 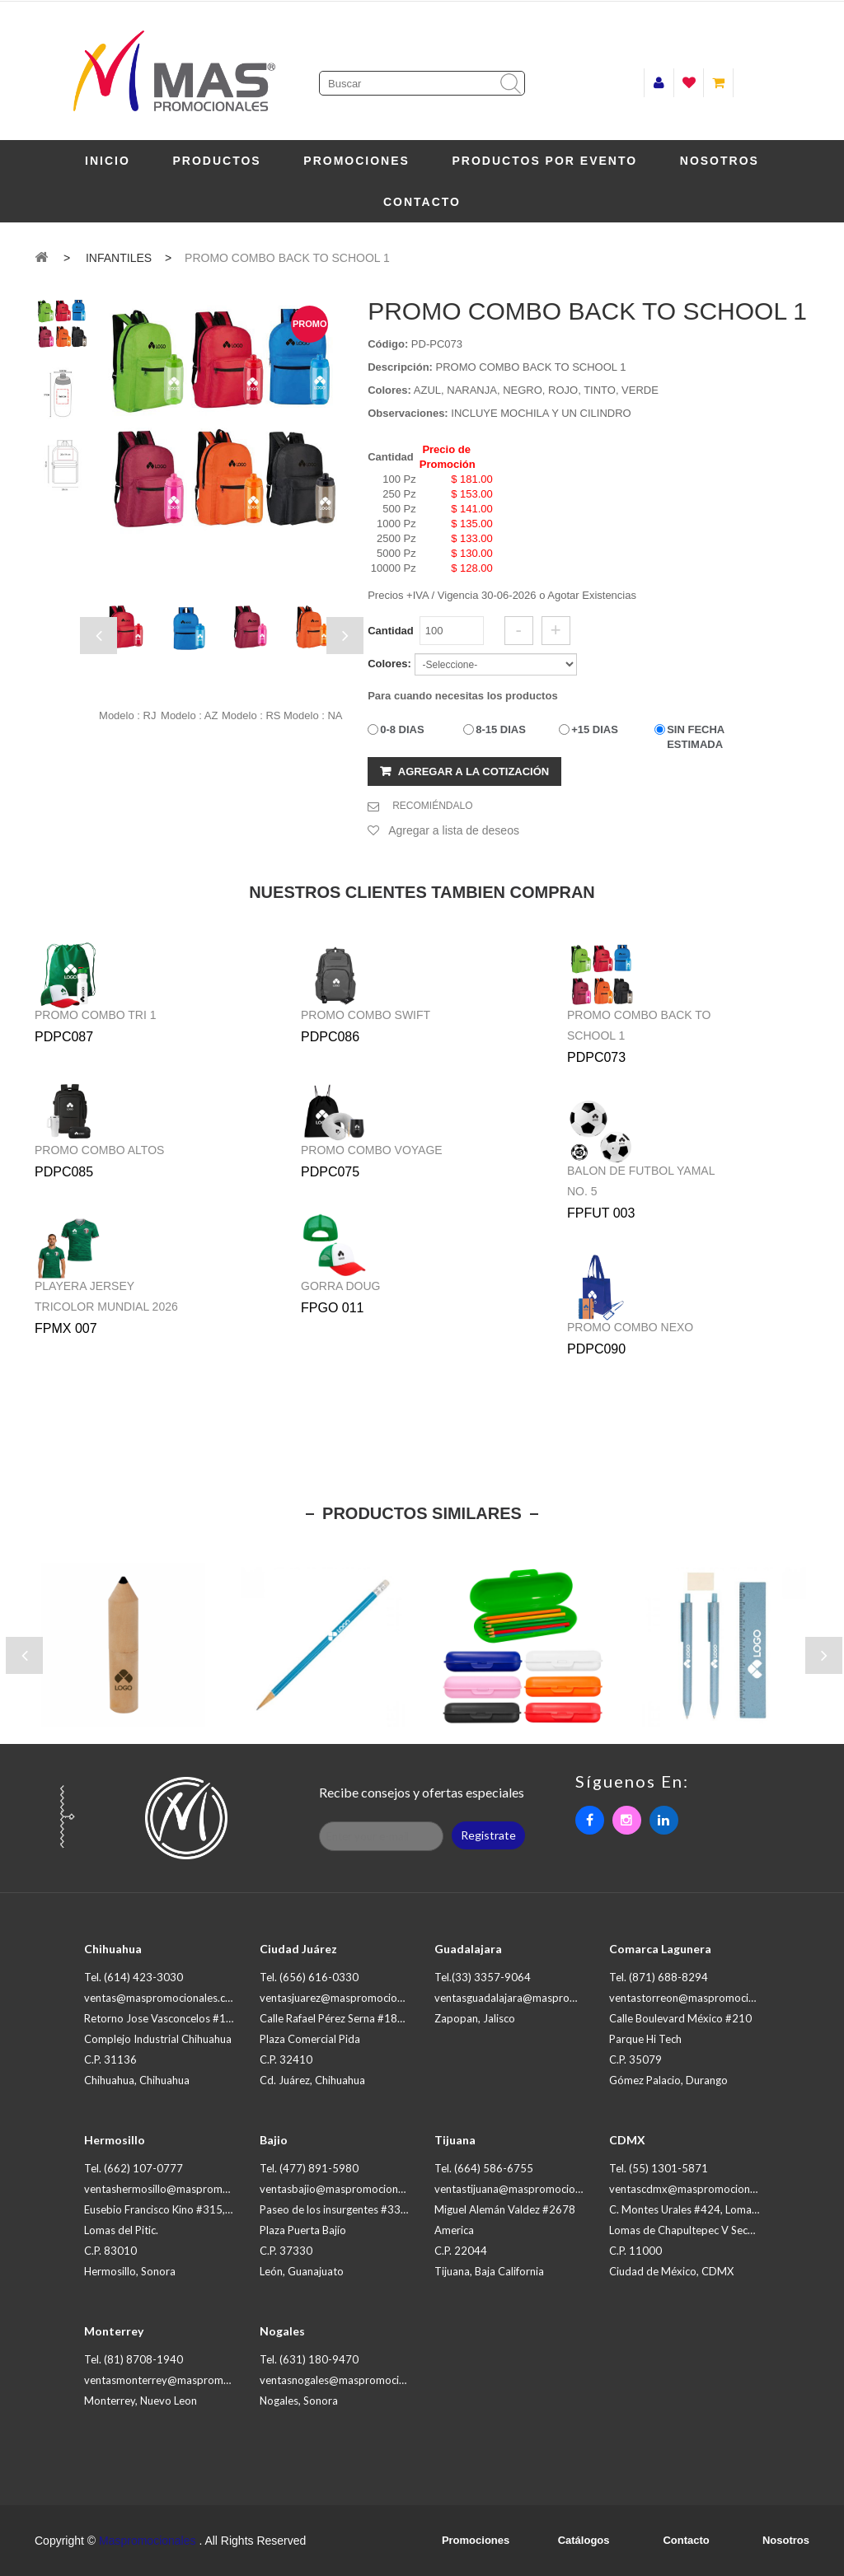 I want to click on [tab], so click(x=61, y=324).